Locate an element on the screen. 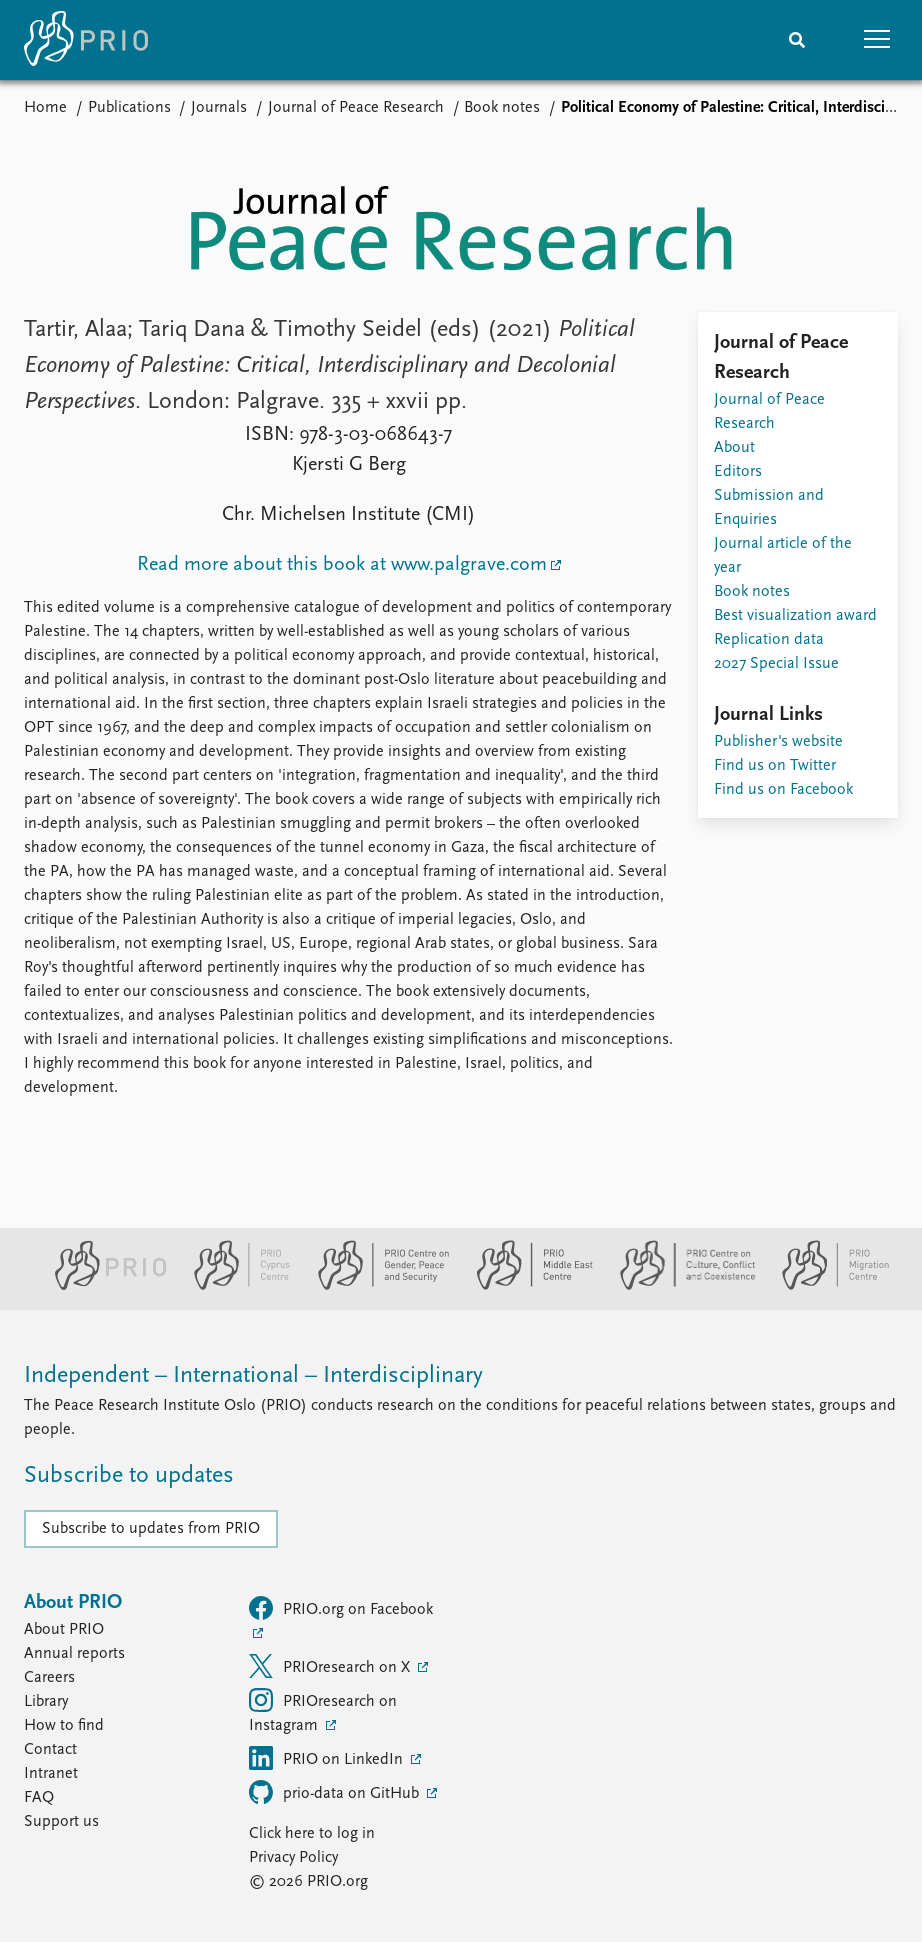 The image size is (922, 1942). [PRIO Cyprus Centre website] is located at coordinates (234, 1286).